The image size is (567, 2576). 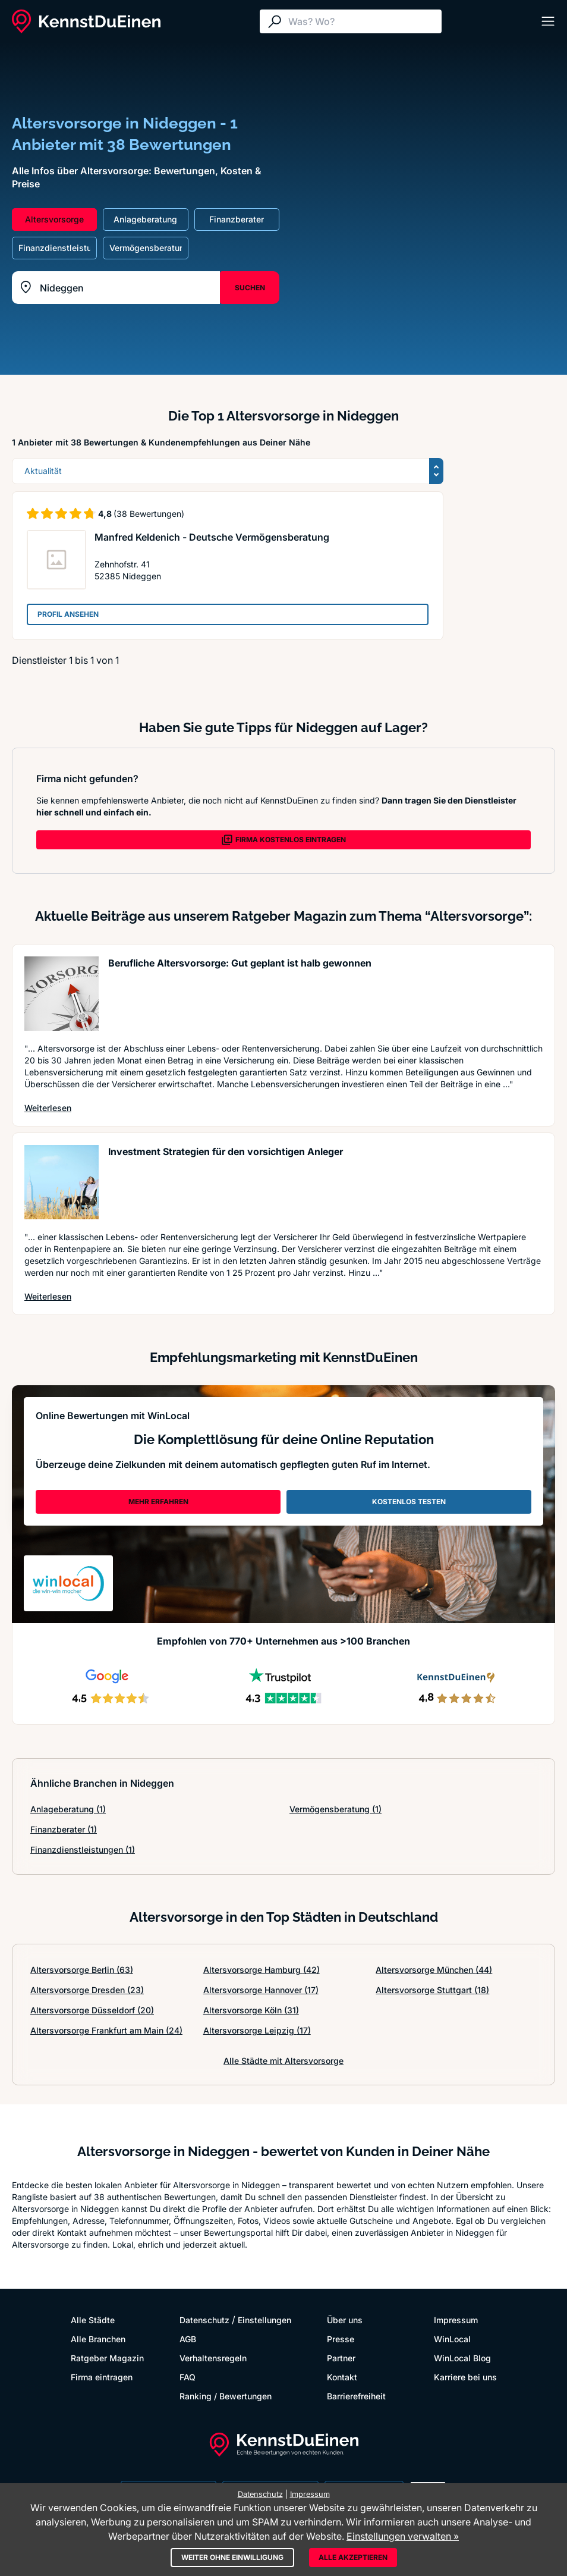 I want to click on Presse, so click(x=340, y=2339).